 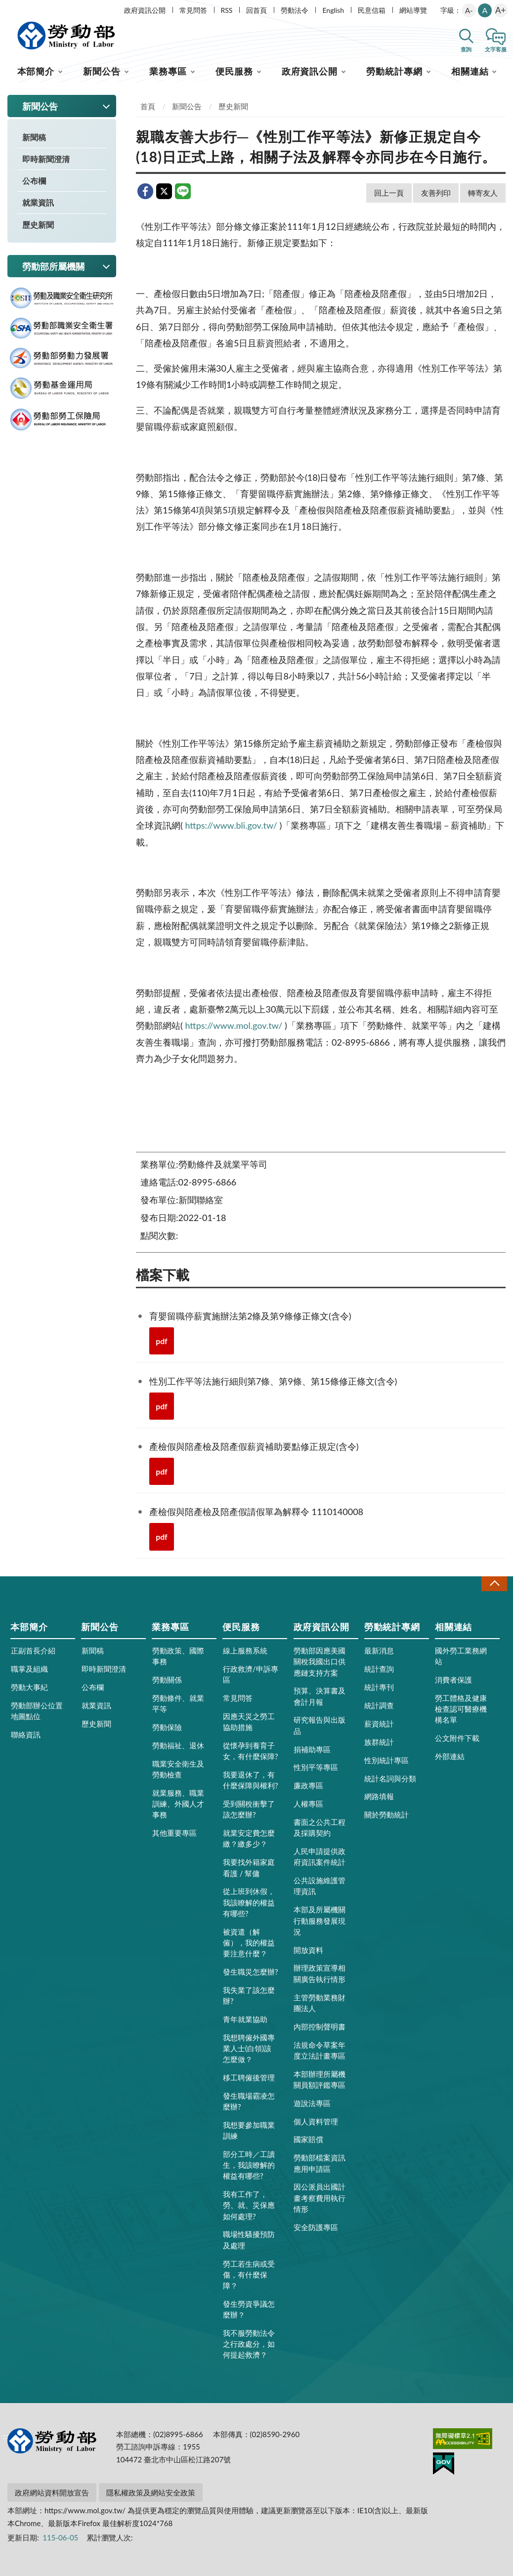 What do you see at coordinates (319, 2197) in the screenshot?
I see `因公派員出國計畫考察費用執行情形` at bounding box center [319, 2197].